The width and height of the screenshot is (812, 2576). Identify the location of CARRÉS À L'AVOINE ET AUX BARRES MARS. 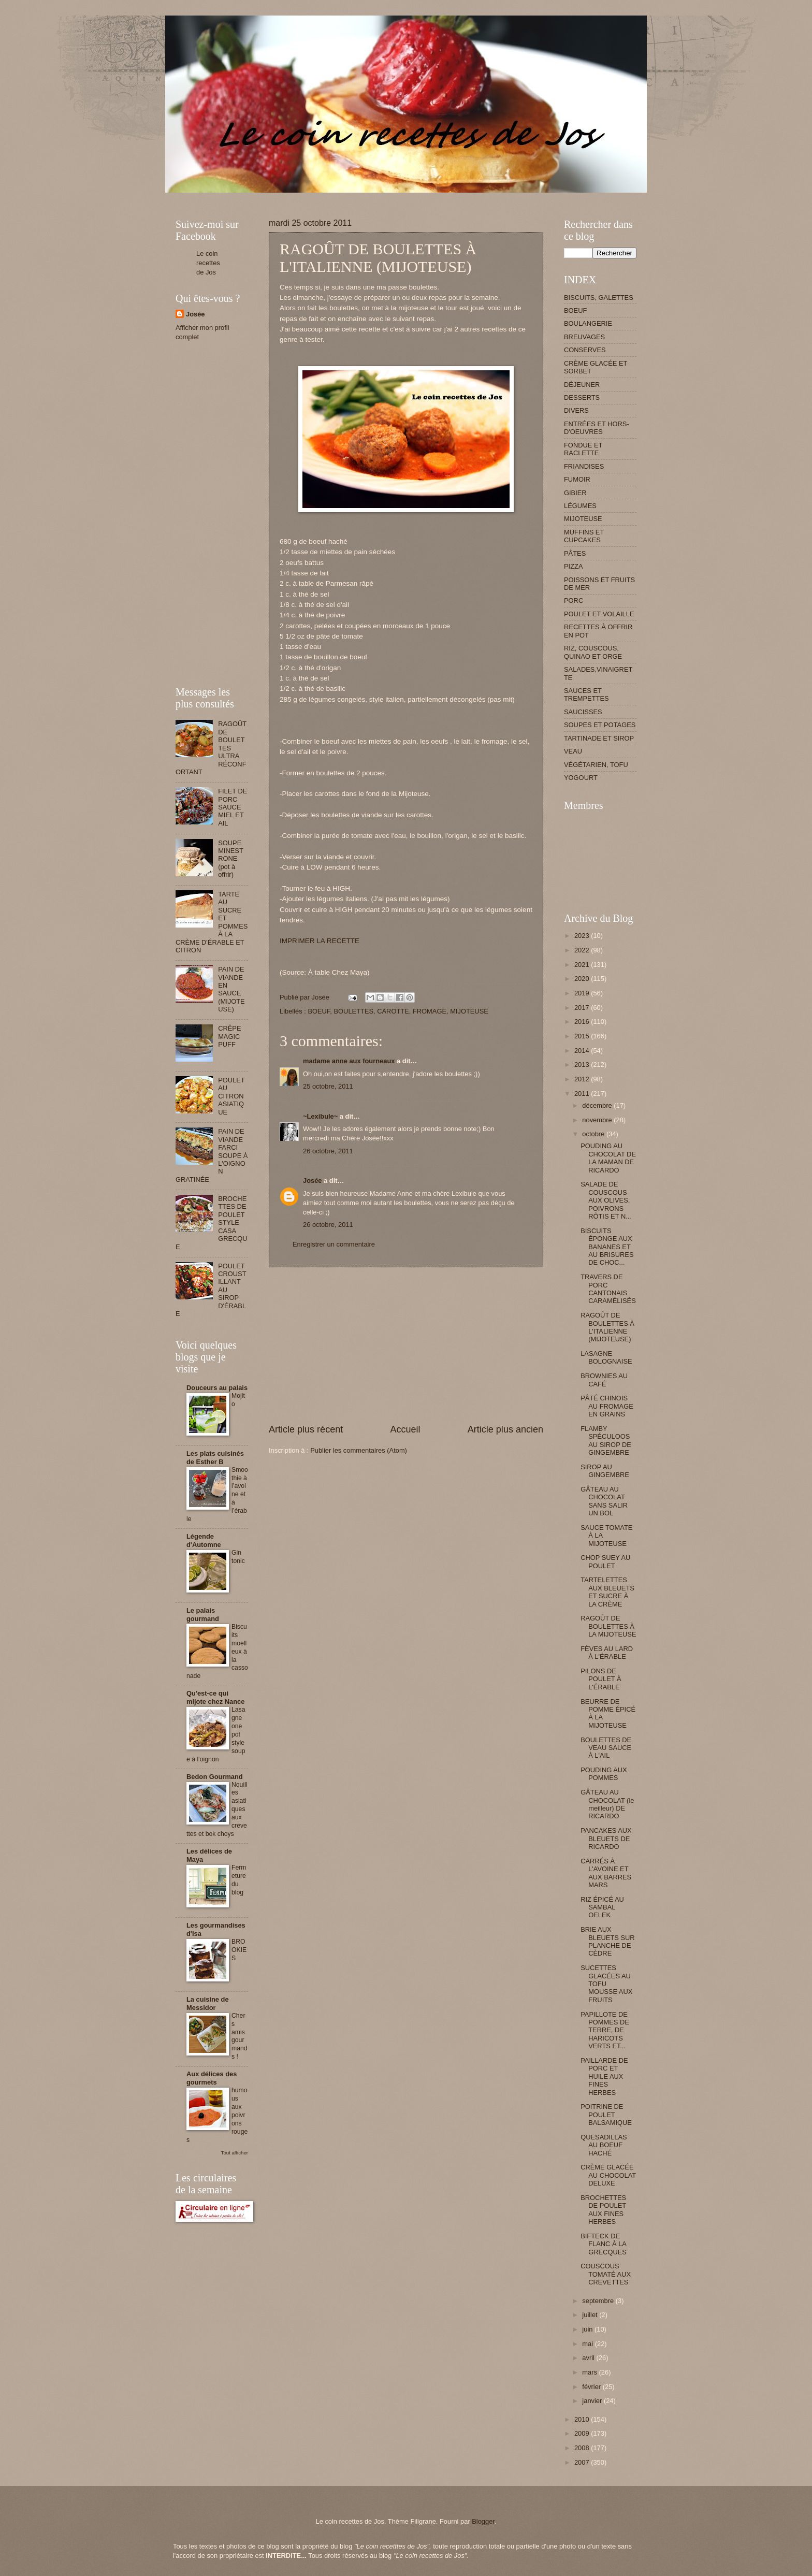
(606, 1873).